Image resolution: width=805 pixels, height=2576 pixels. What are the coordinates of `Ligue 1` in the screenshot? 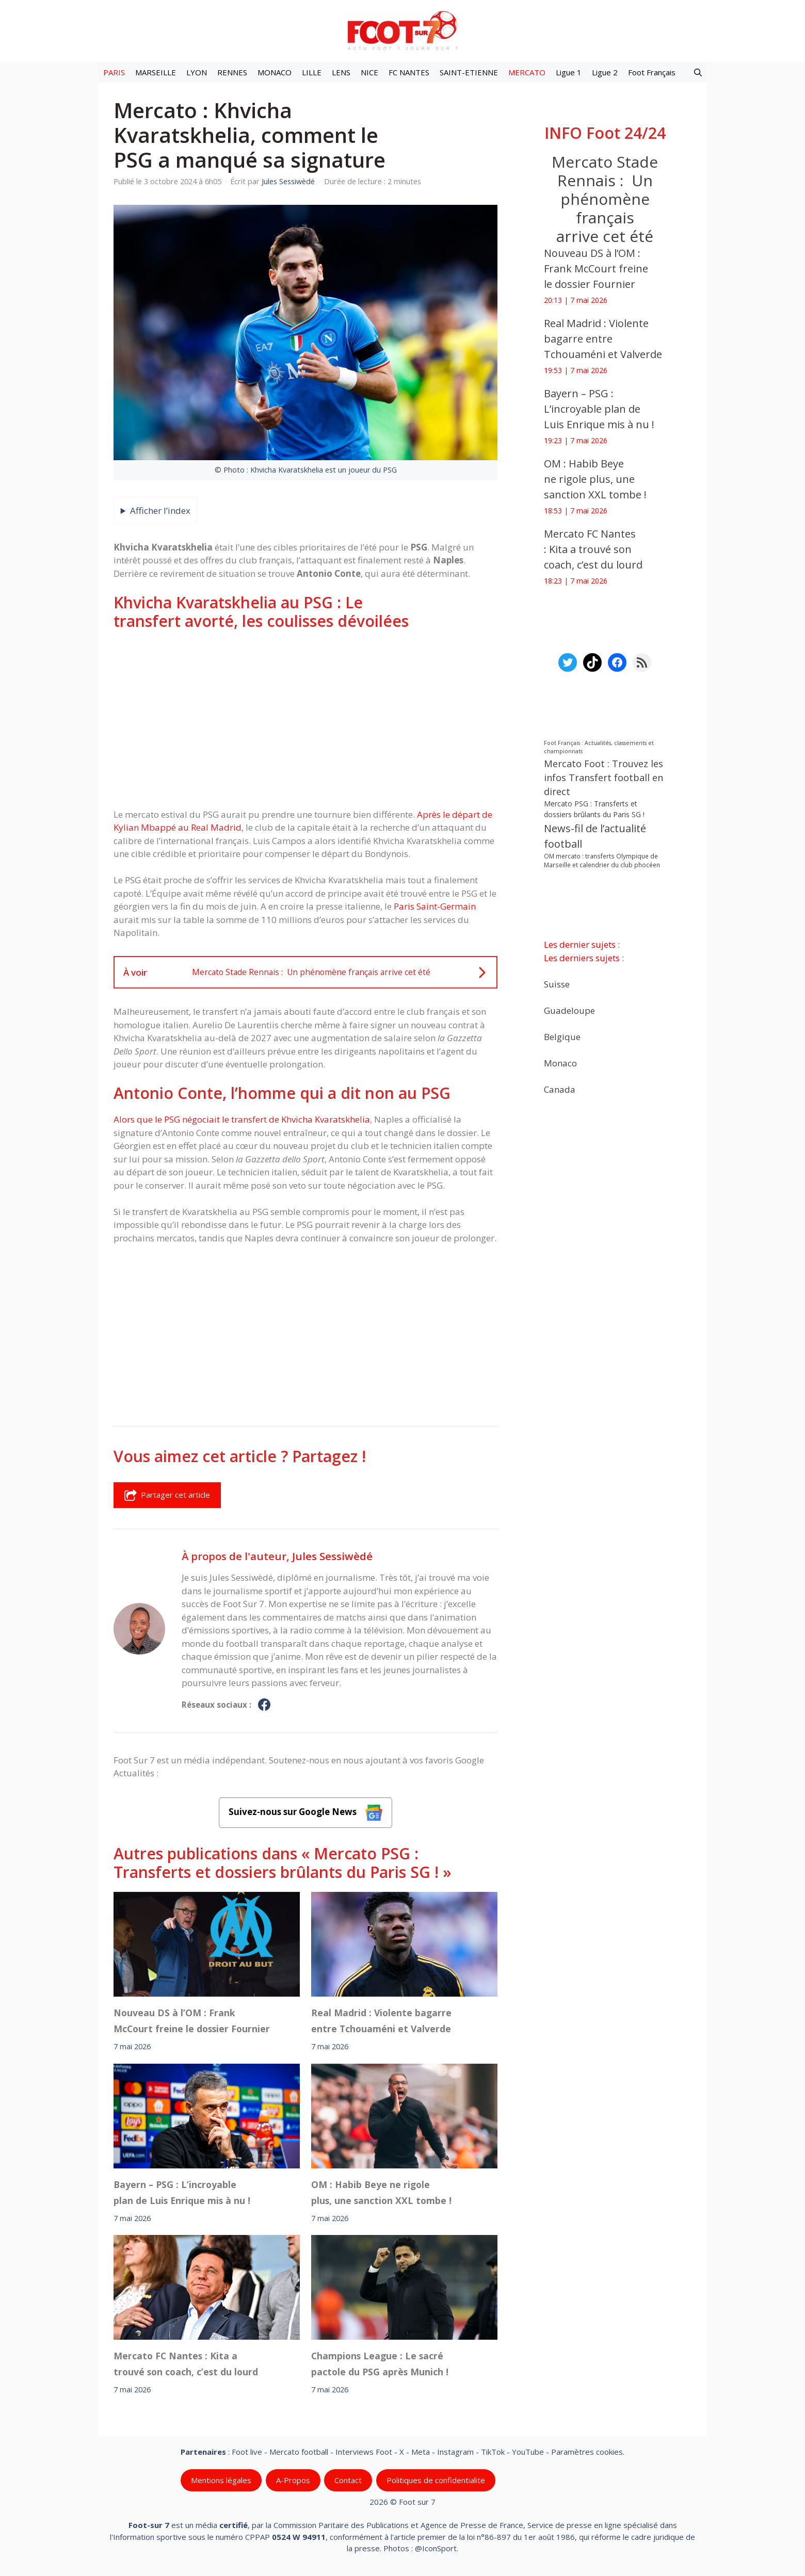 It's located at (569, 72).